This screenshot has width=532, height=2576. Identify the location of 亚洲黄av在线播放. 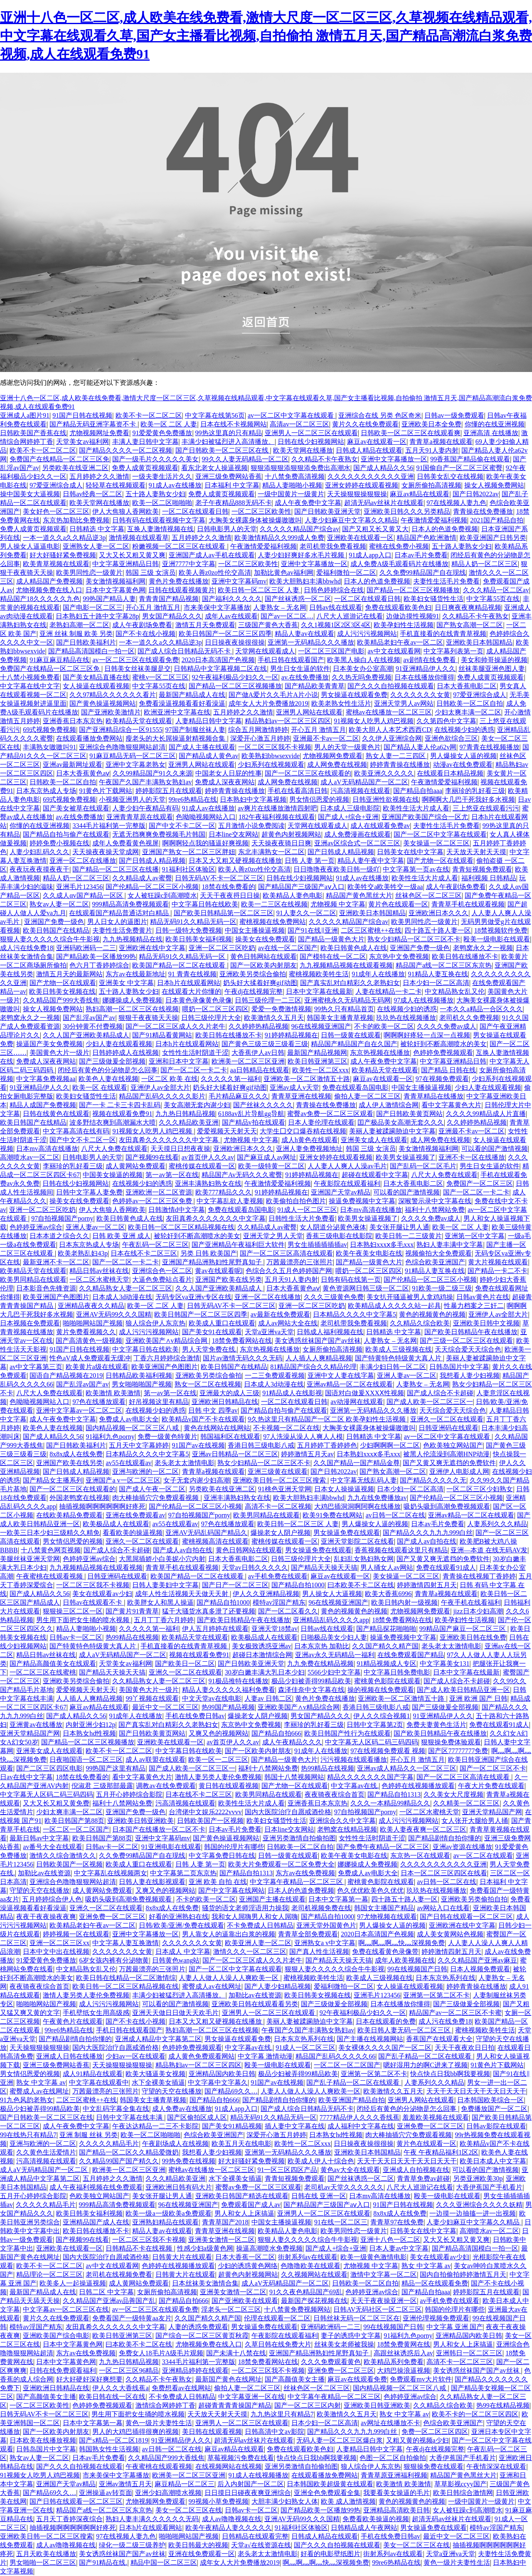
(36, 1724).